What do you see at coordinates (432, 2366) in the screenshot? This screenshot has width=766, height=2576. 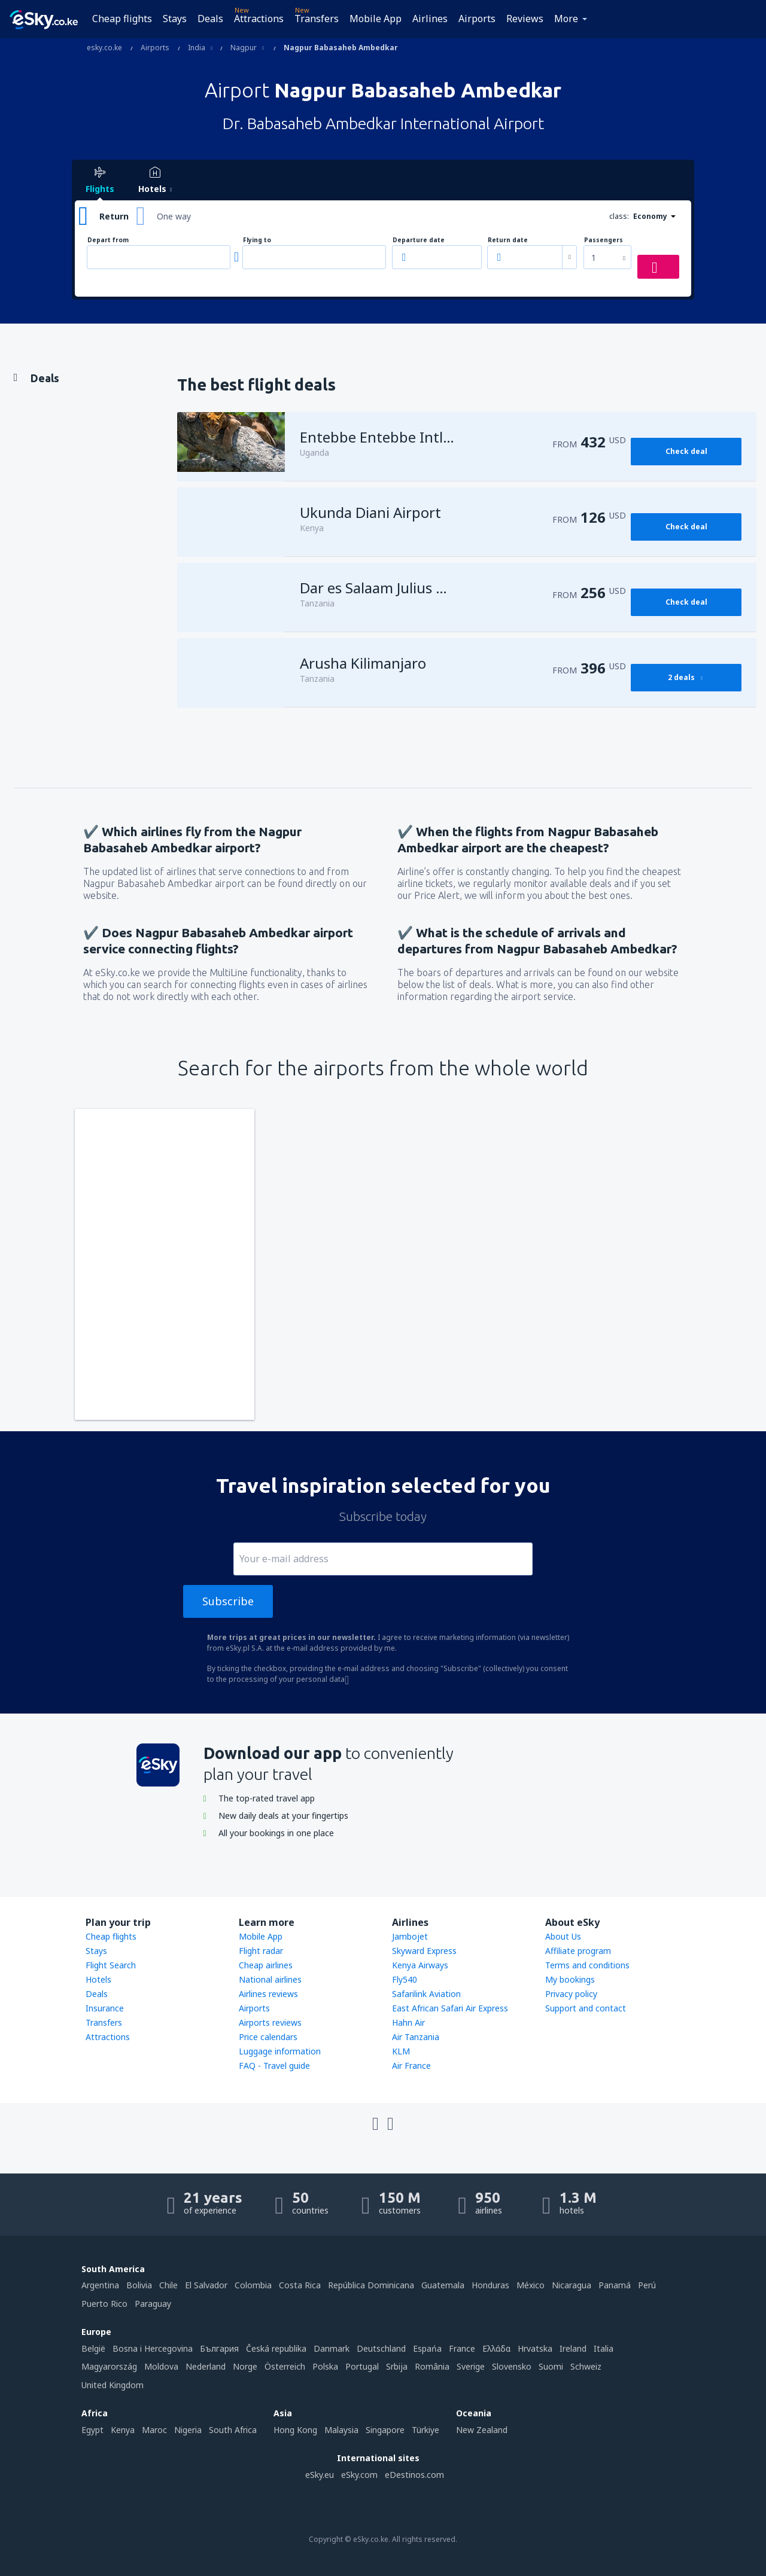 I see `România` at bounding box center [432, 2366].